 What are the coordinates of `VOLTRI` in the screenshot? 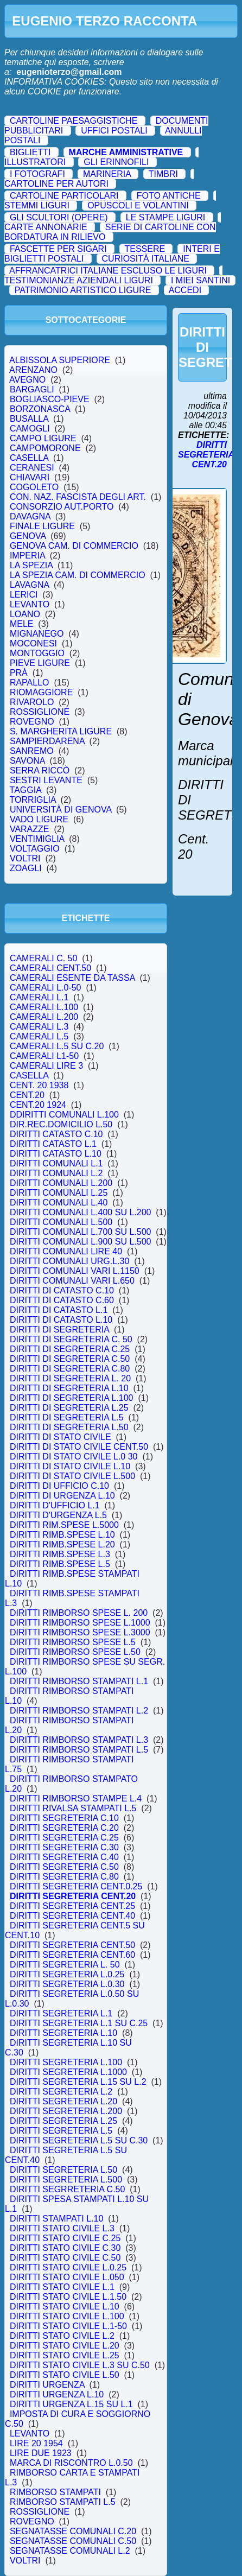 It's located at (25, 858).